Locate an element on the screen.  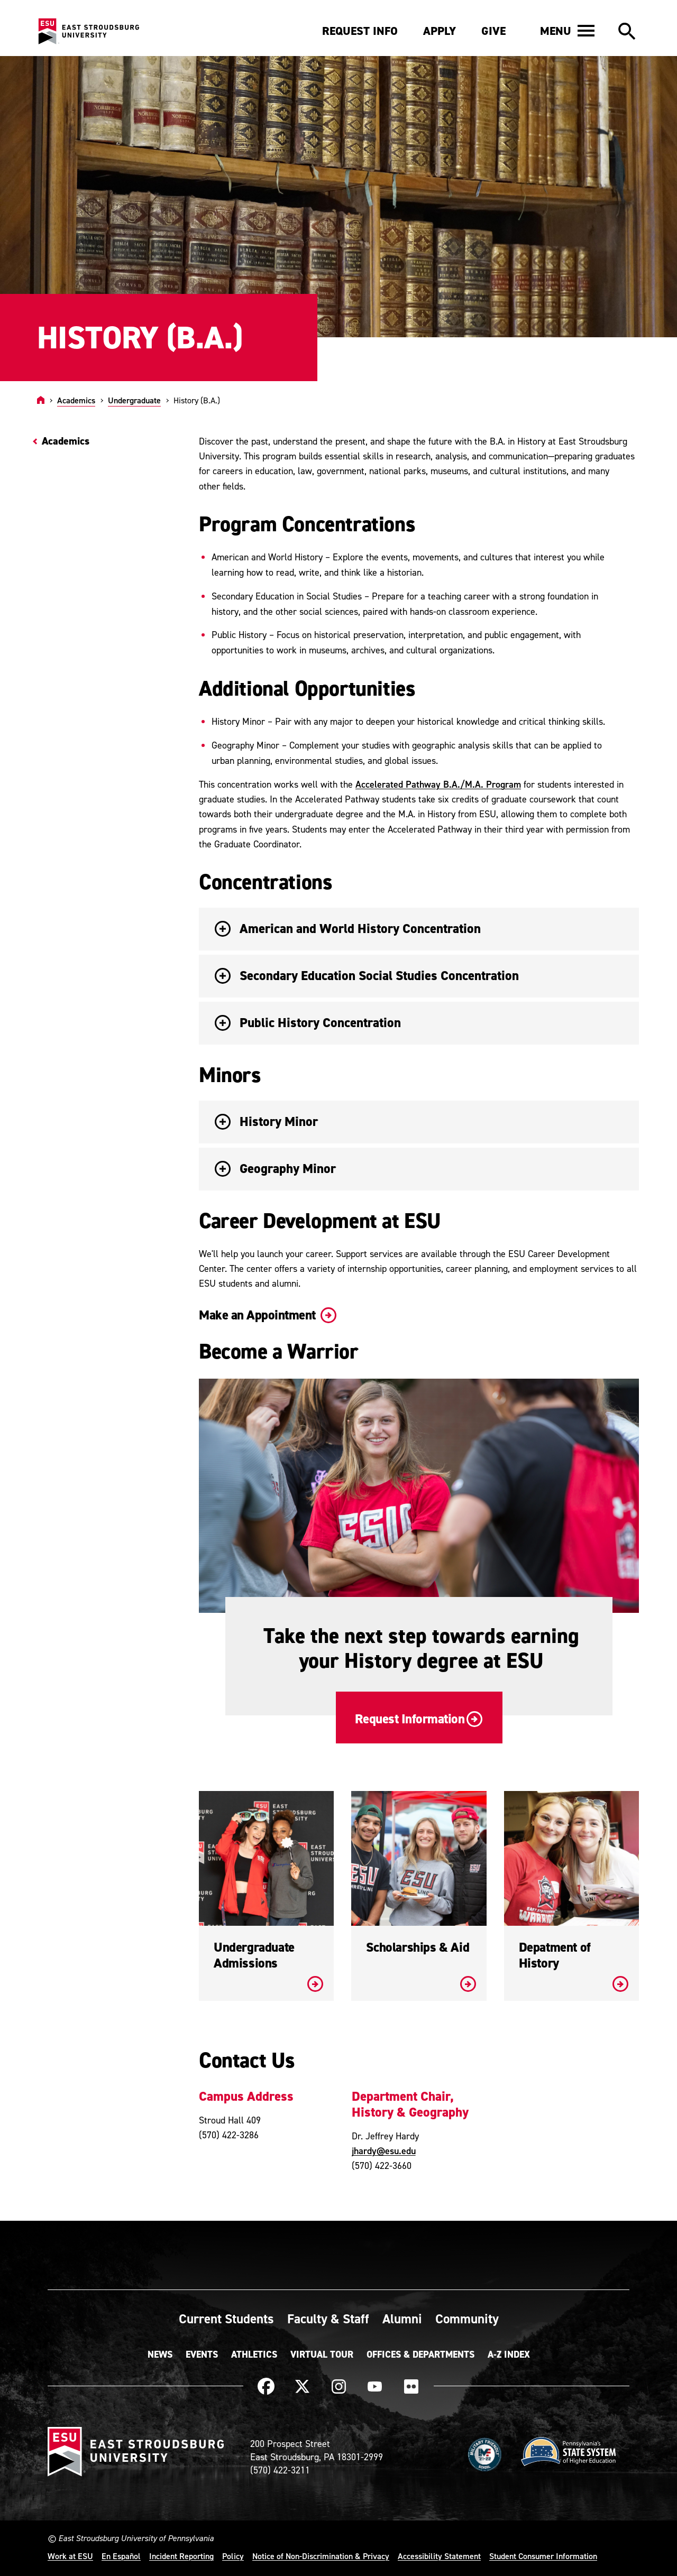
Work at ESU is located at coordinates (70, 2556).